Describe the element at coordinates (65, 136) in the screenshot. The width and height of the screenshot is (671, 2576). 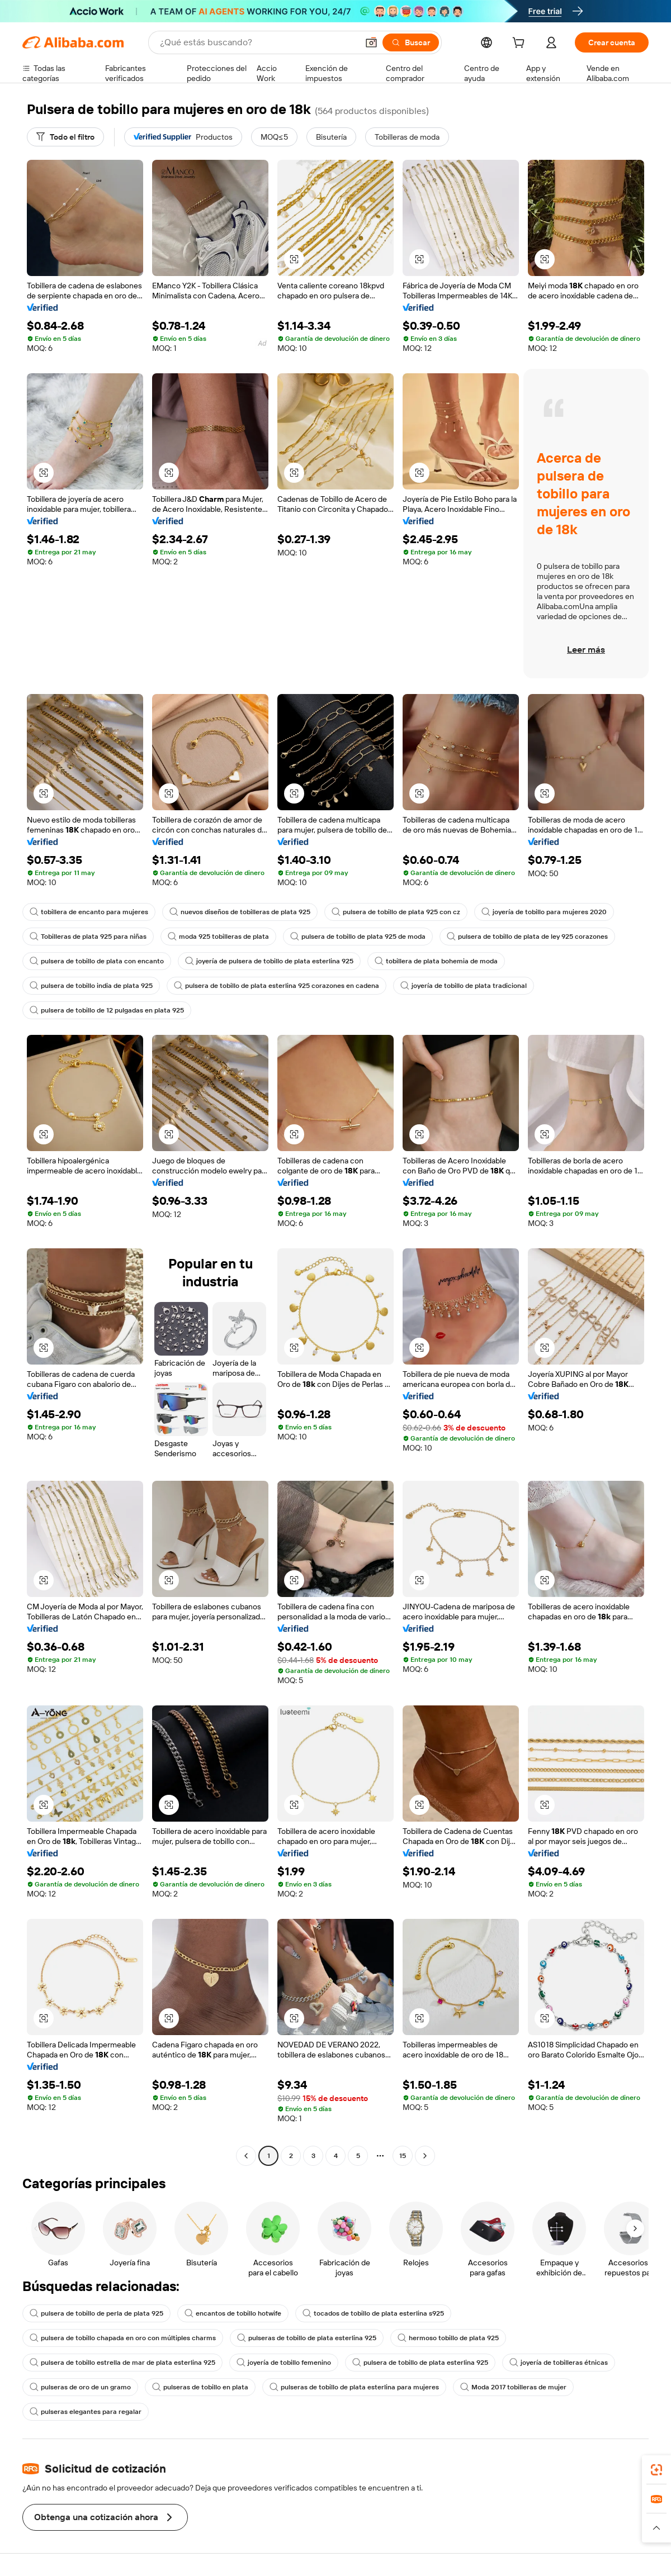
I see `[Todo el filtro]` at that location.